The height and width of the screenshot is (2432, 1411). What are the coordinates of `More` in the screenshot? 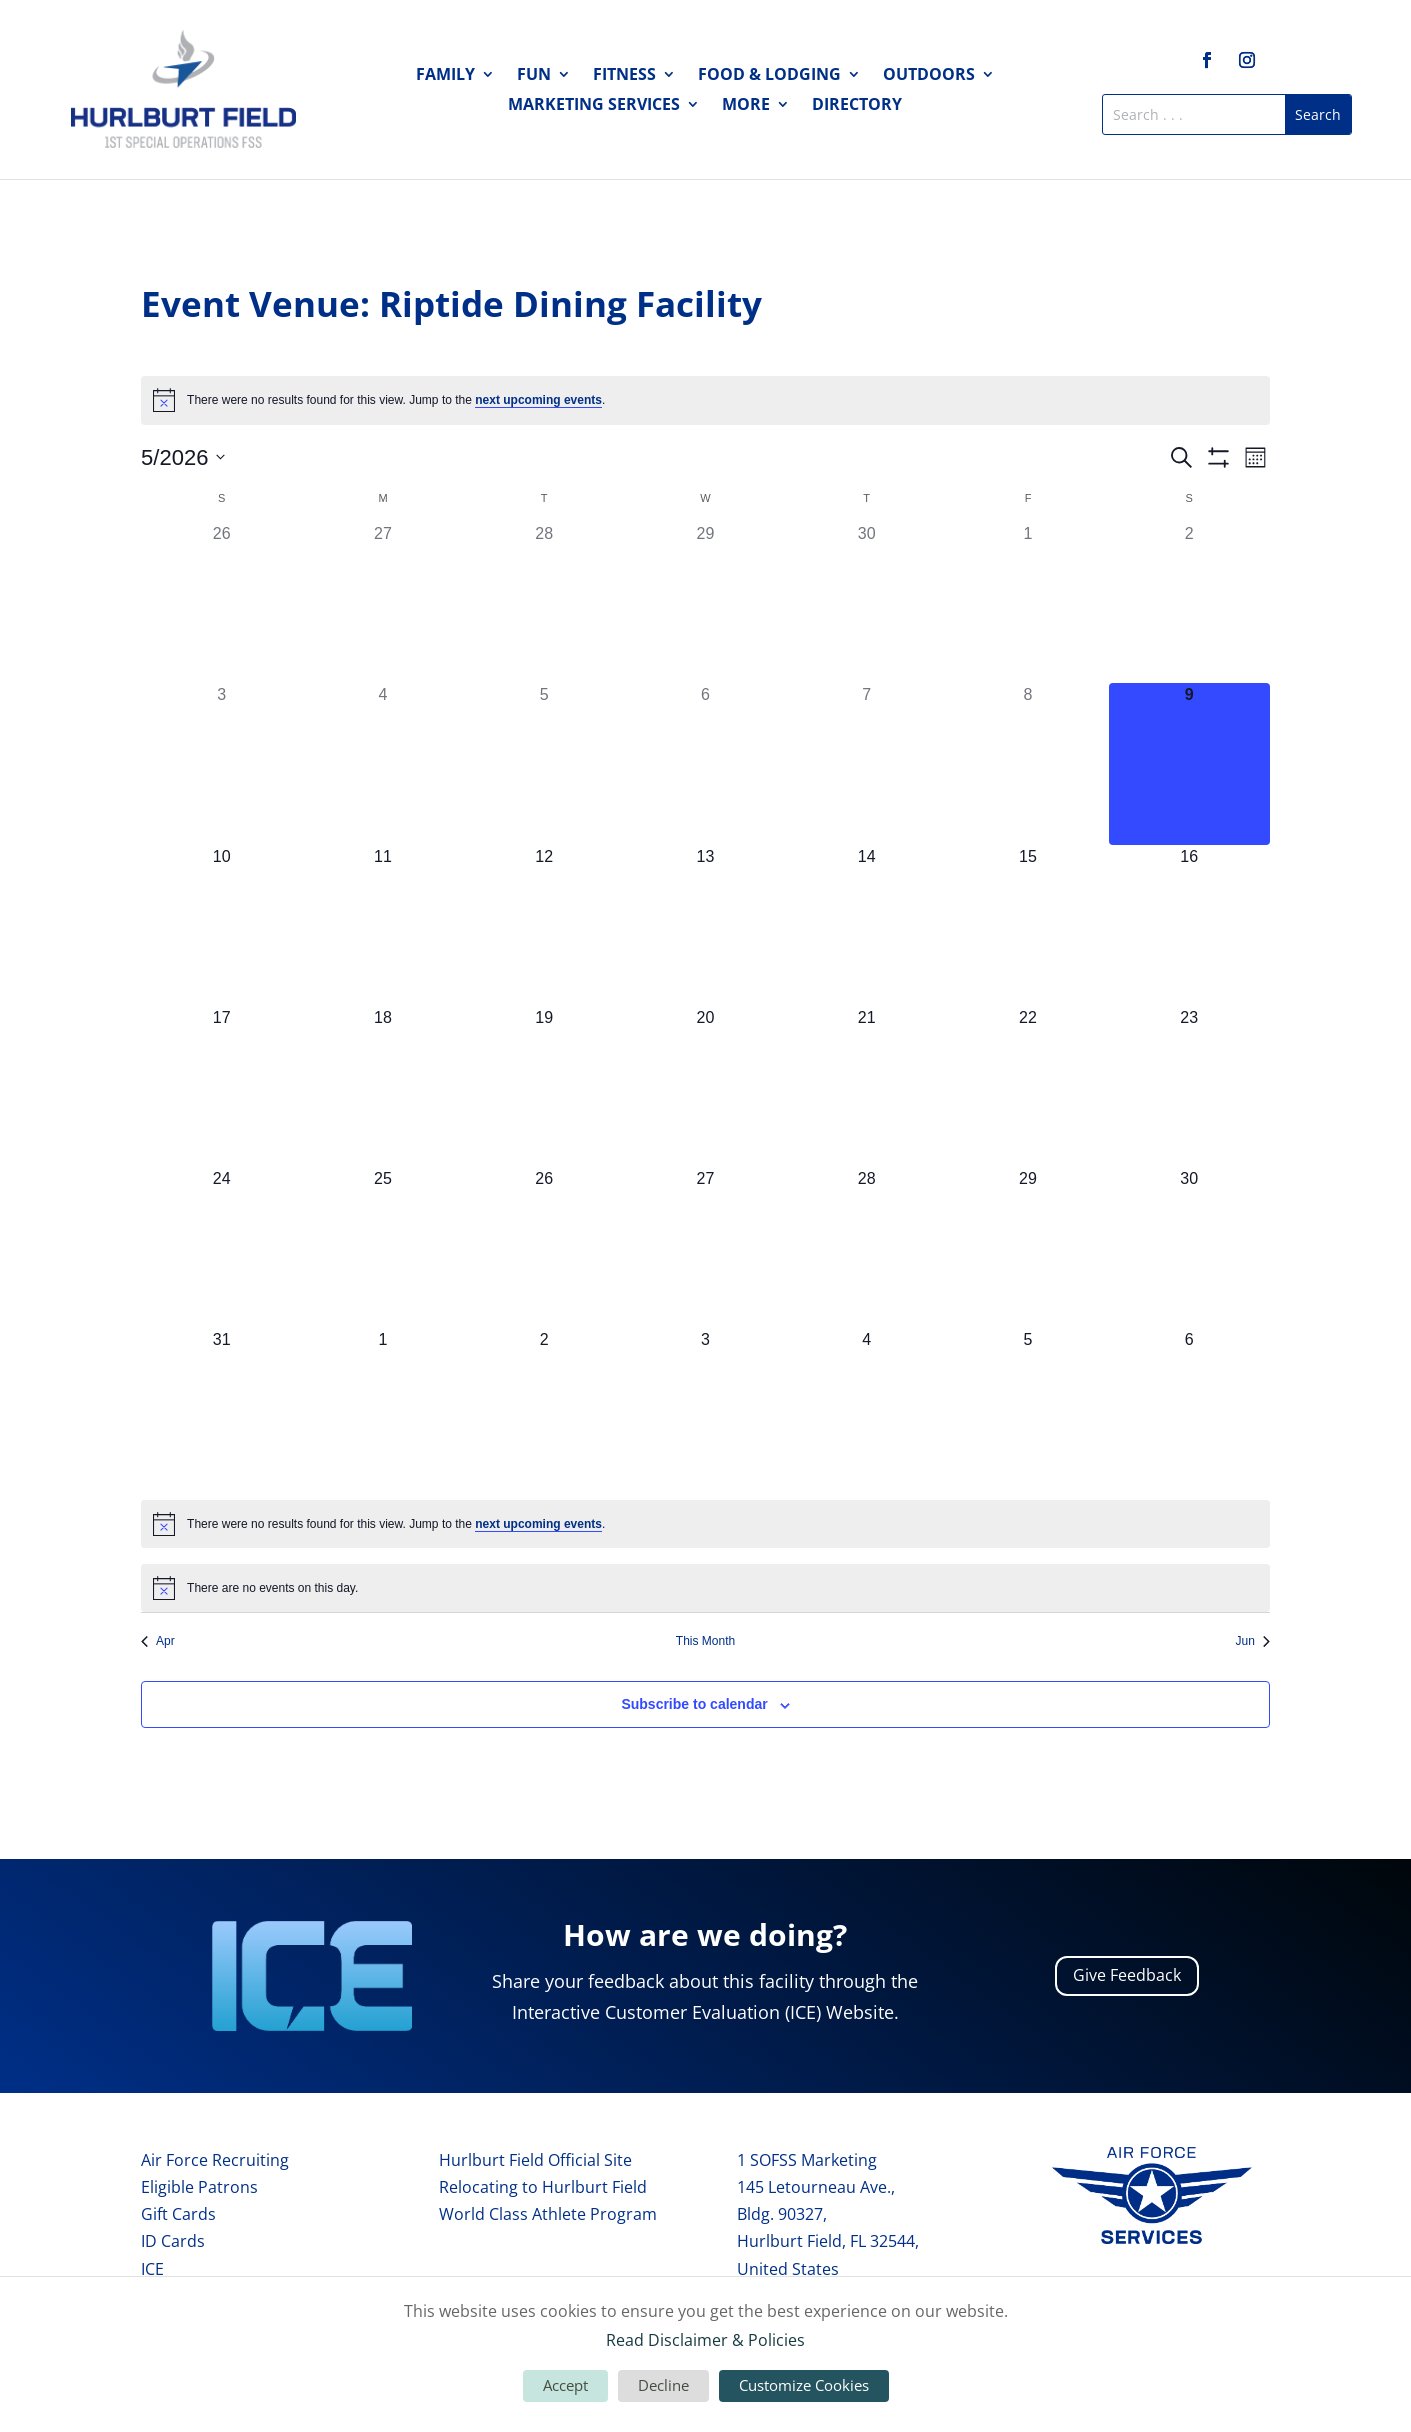 It's located at (746, 106).